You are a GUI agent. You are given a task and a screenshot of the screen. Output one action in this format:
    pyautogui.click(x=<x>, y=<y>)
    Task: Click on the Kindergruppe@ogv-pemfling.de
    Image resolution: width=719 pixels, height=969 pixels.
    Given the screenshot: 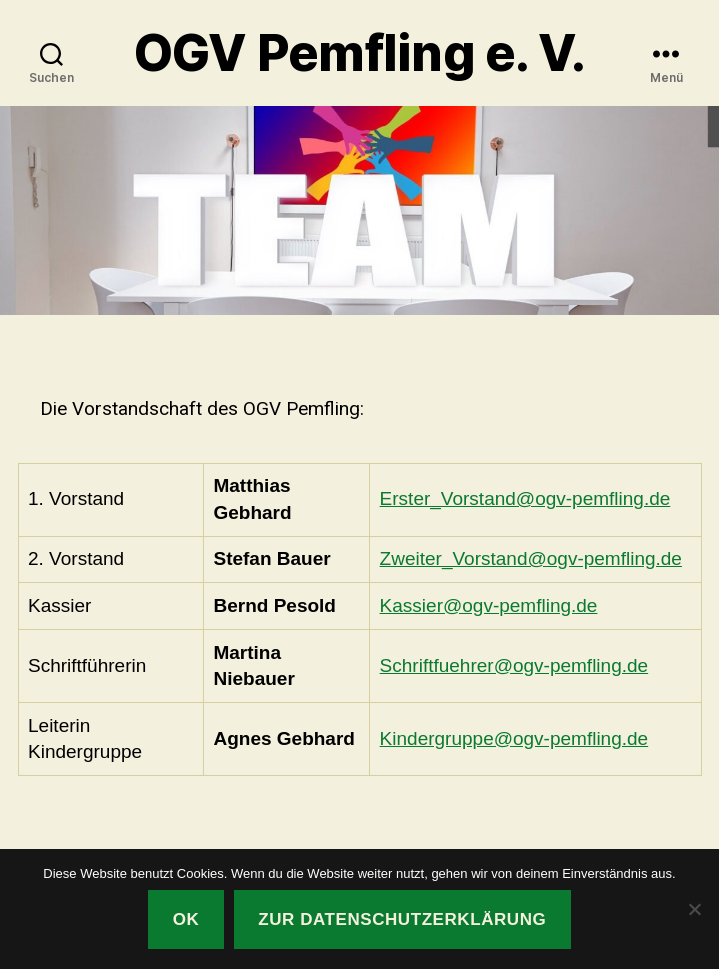 What is the action you would take?
    pyautogui.click(x=514, y=738)
    